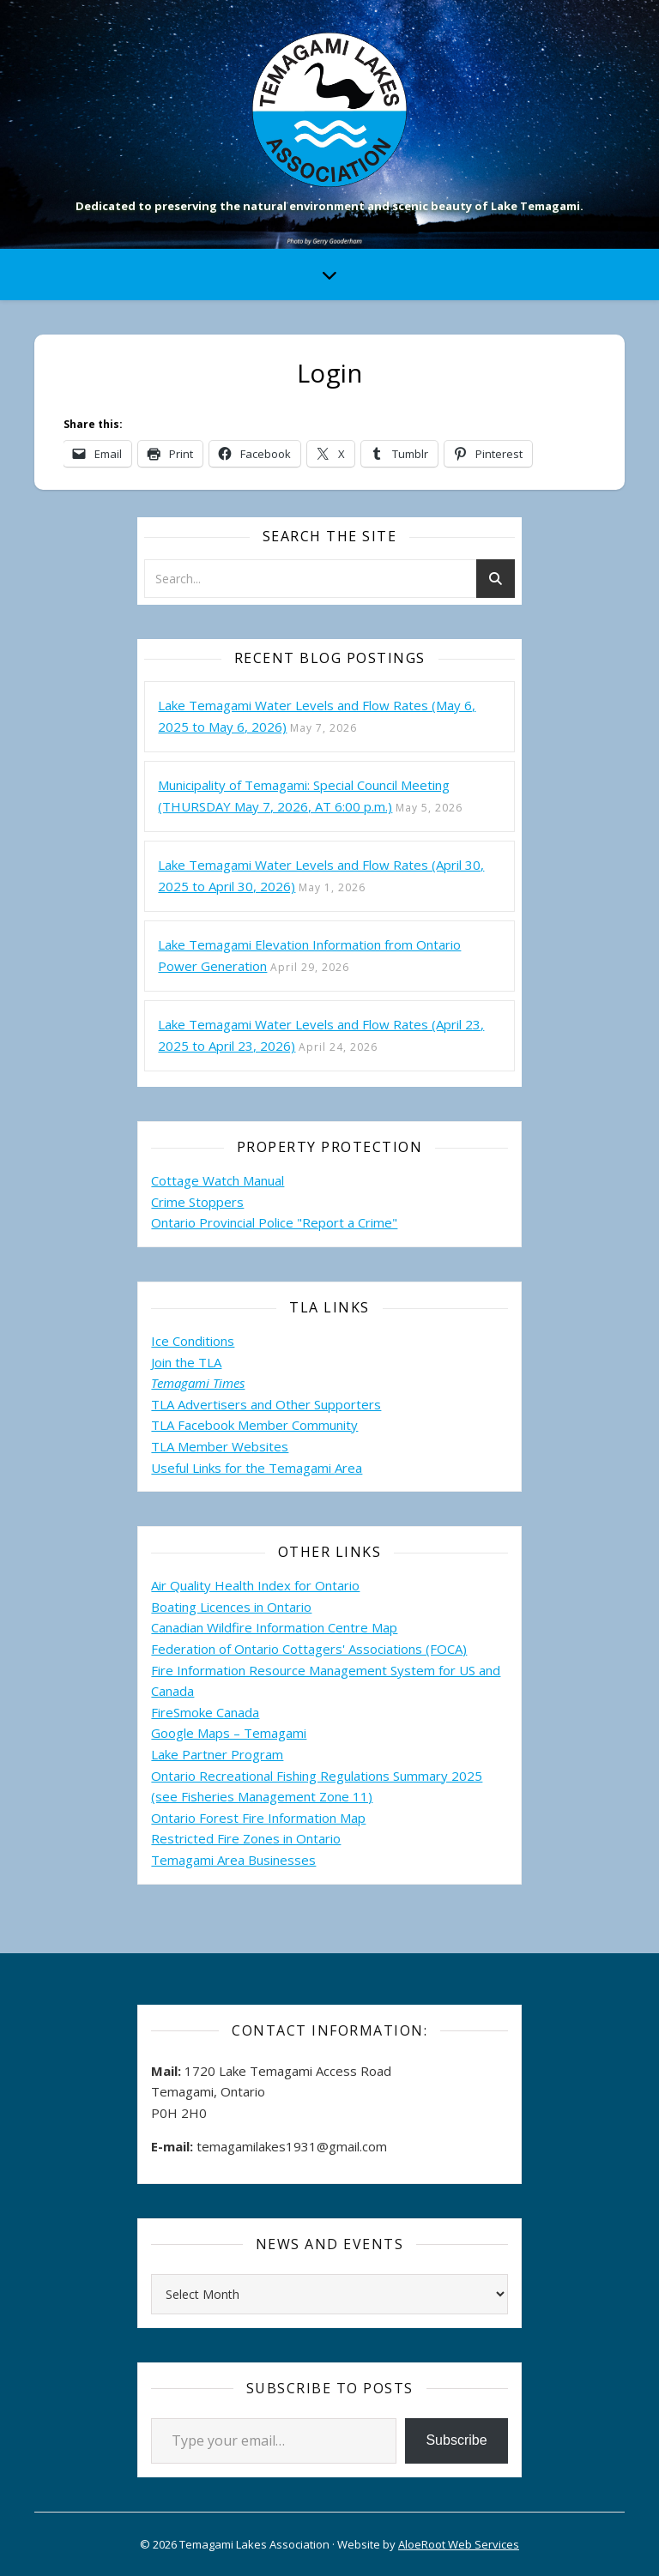 This screenshot has width=659, height=2576. Describe the element at coordinates (192, 1340) in the screenshot. I see `Ice Conditions` at that location.